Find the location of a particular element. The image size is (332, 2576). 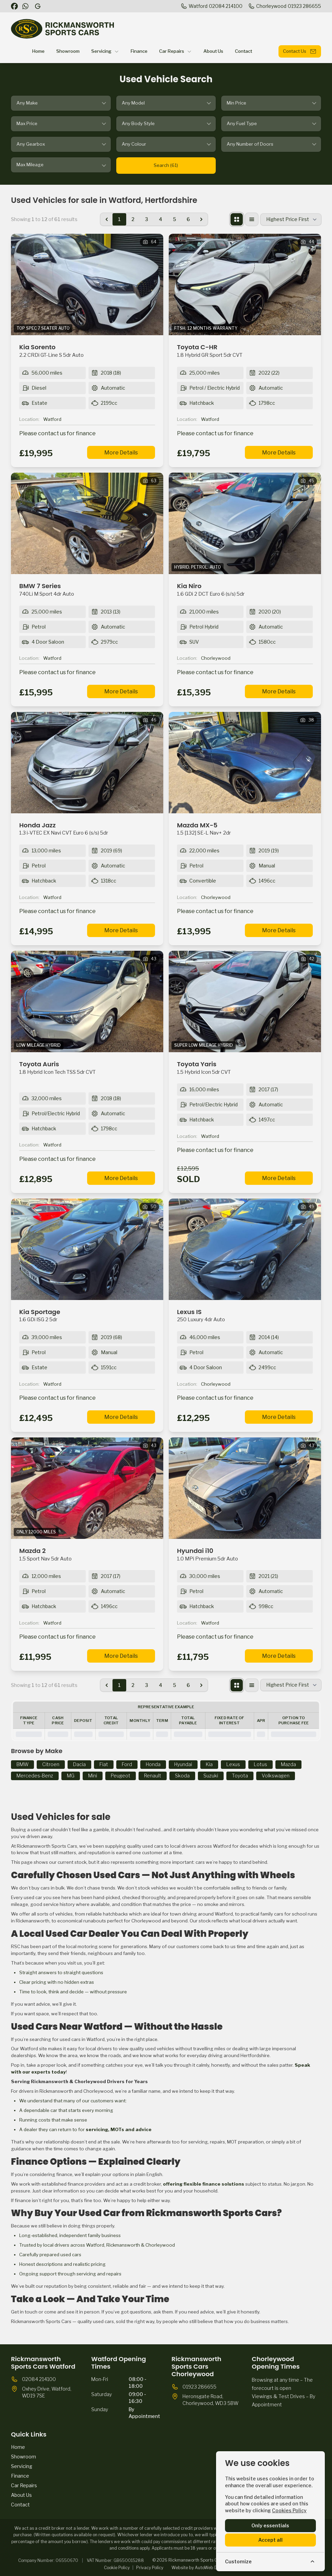

Mazda is located at coordinates (288, 1764).